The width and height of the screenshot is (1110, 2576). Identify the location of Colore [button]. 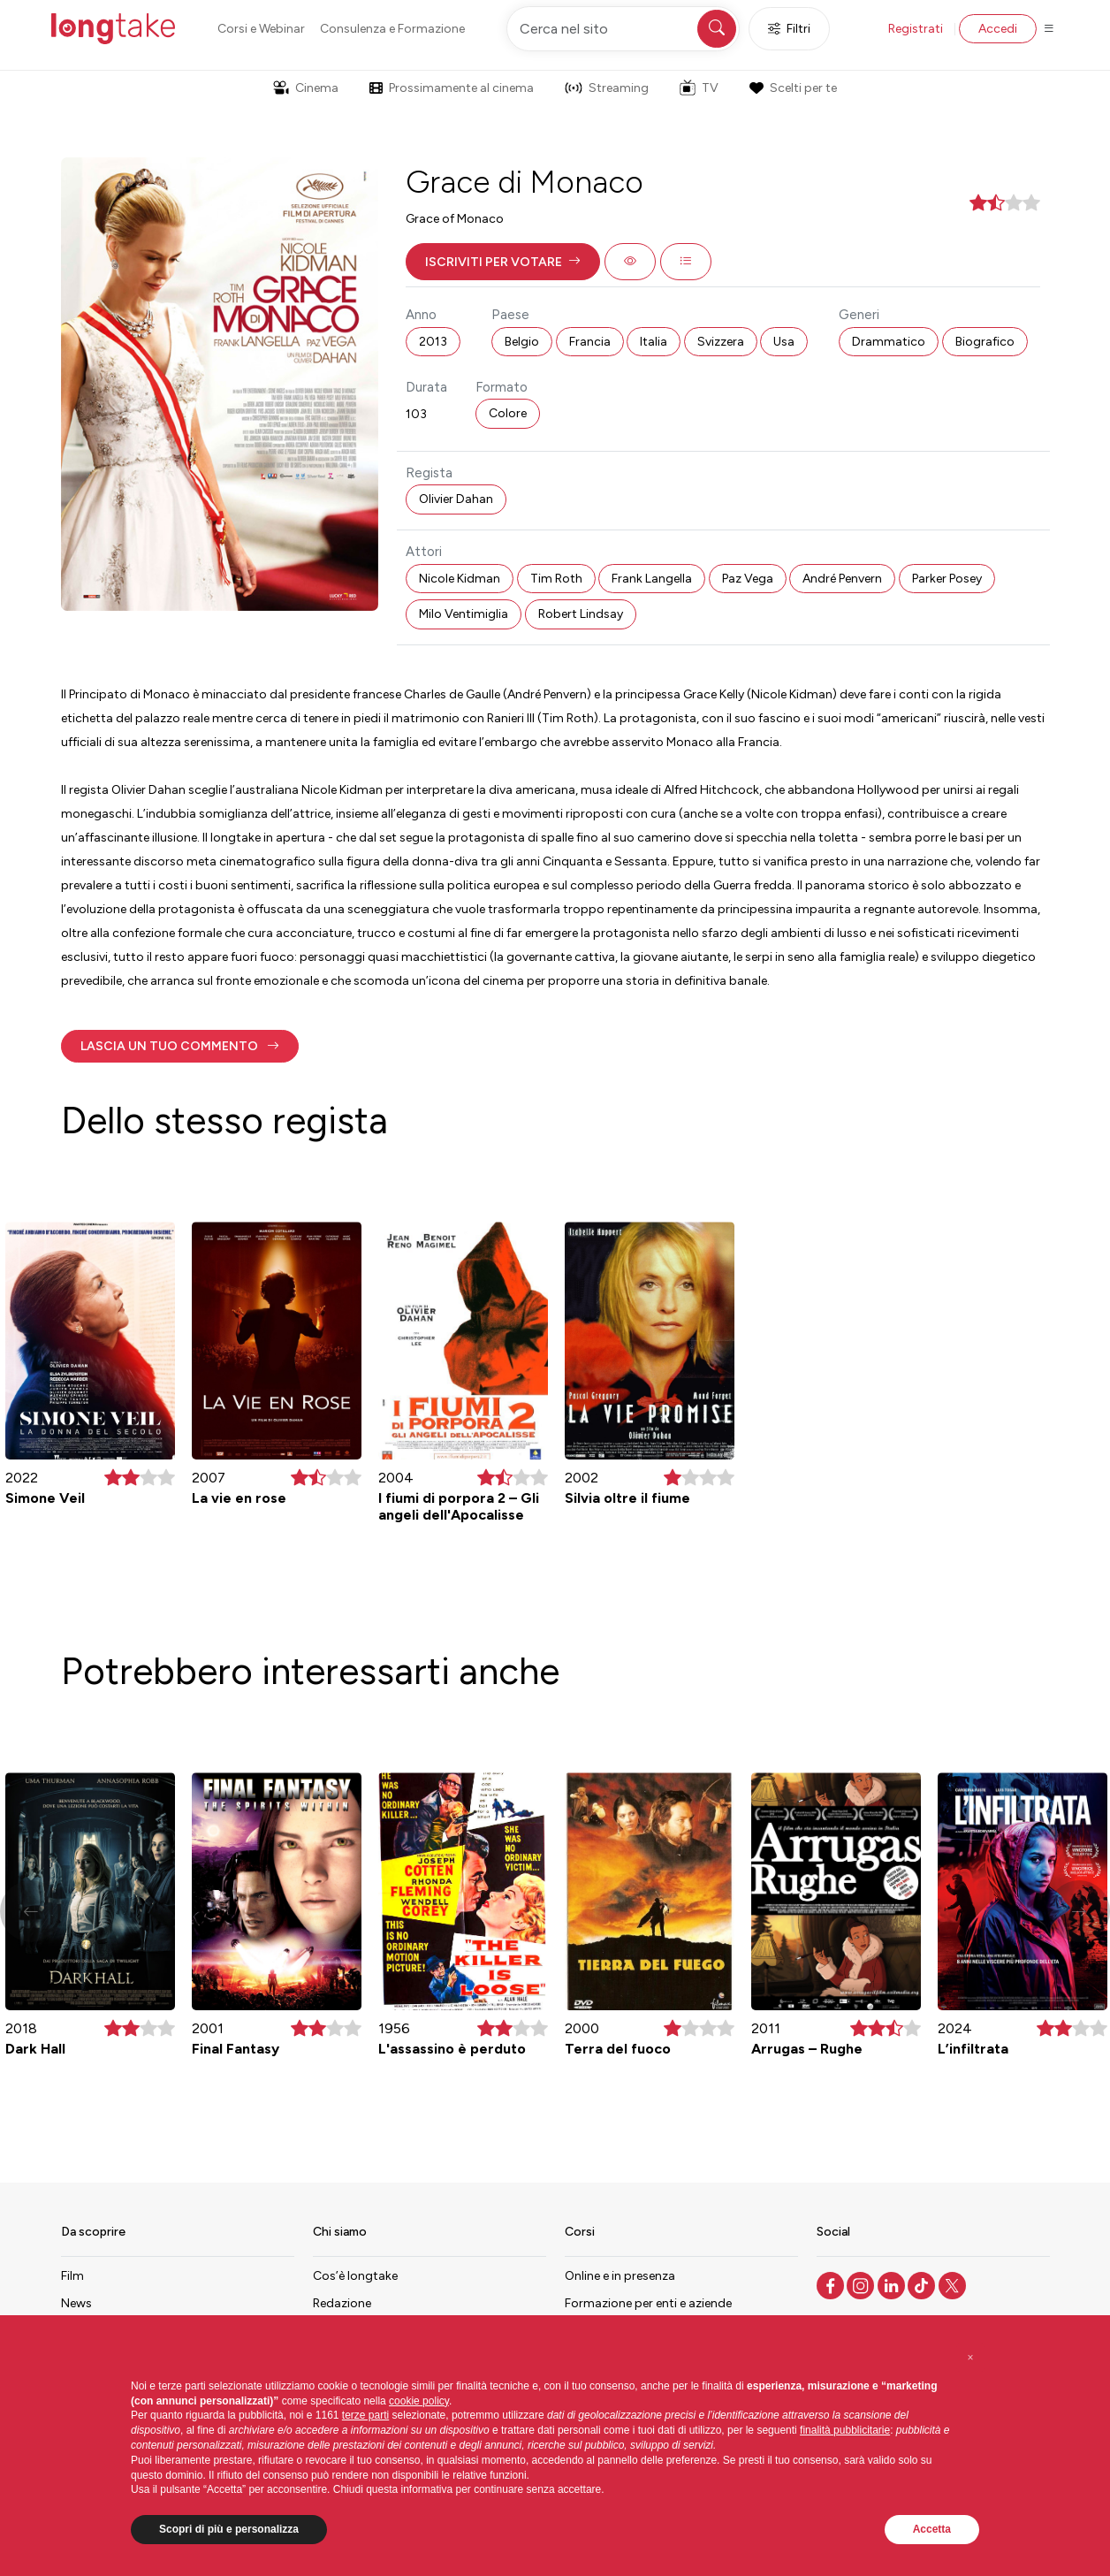
(508, 413).